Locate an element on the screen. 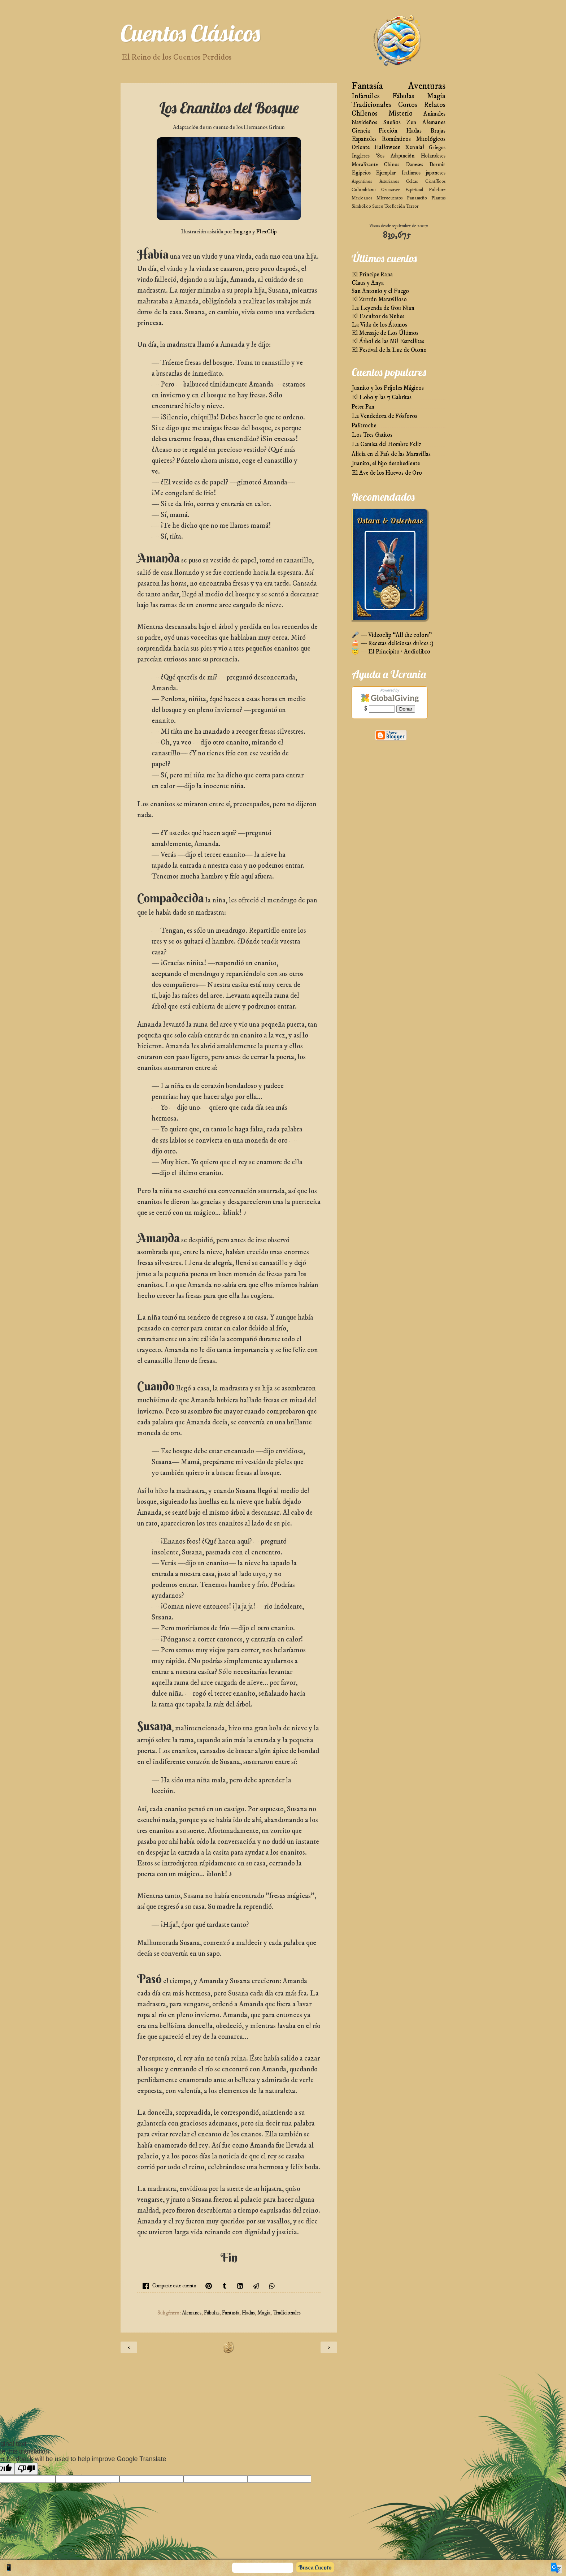 Image resolution: width=566 pixels, height=2576 pixels. Científicos is located at coordinates (435, 181).